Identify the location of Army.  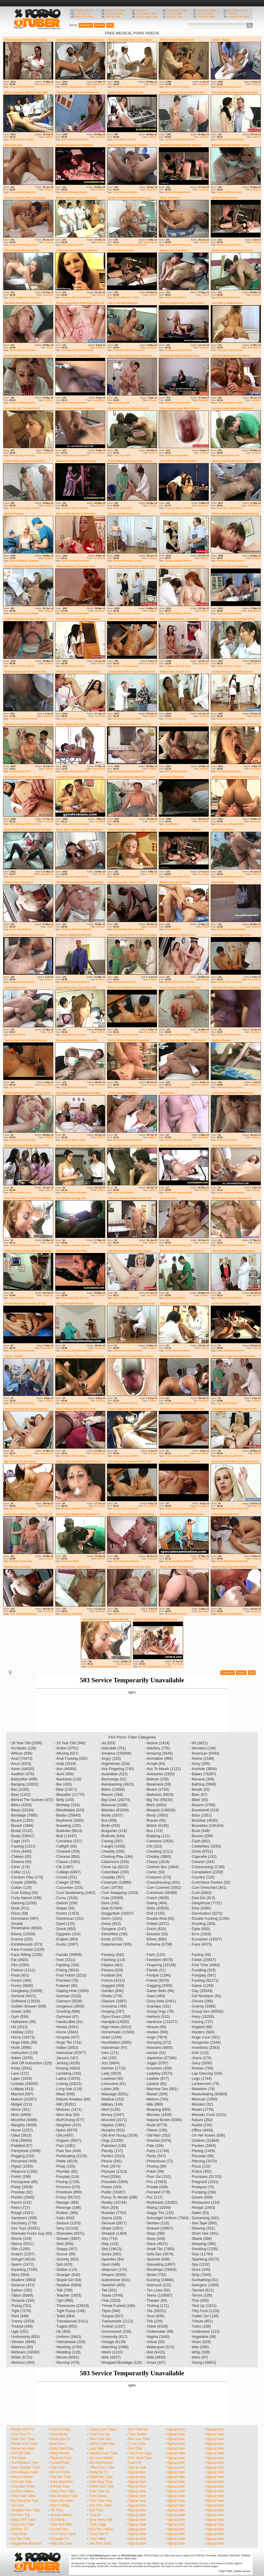
(196, 1764).